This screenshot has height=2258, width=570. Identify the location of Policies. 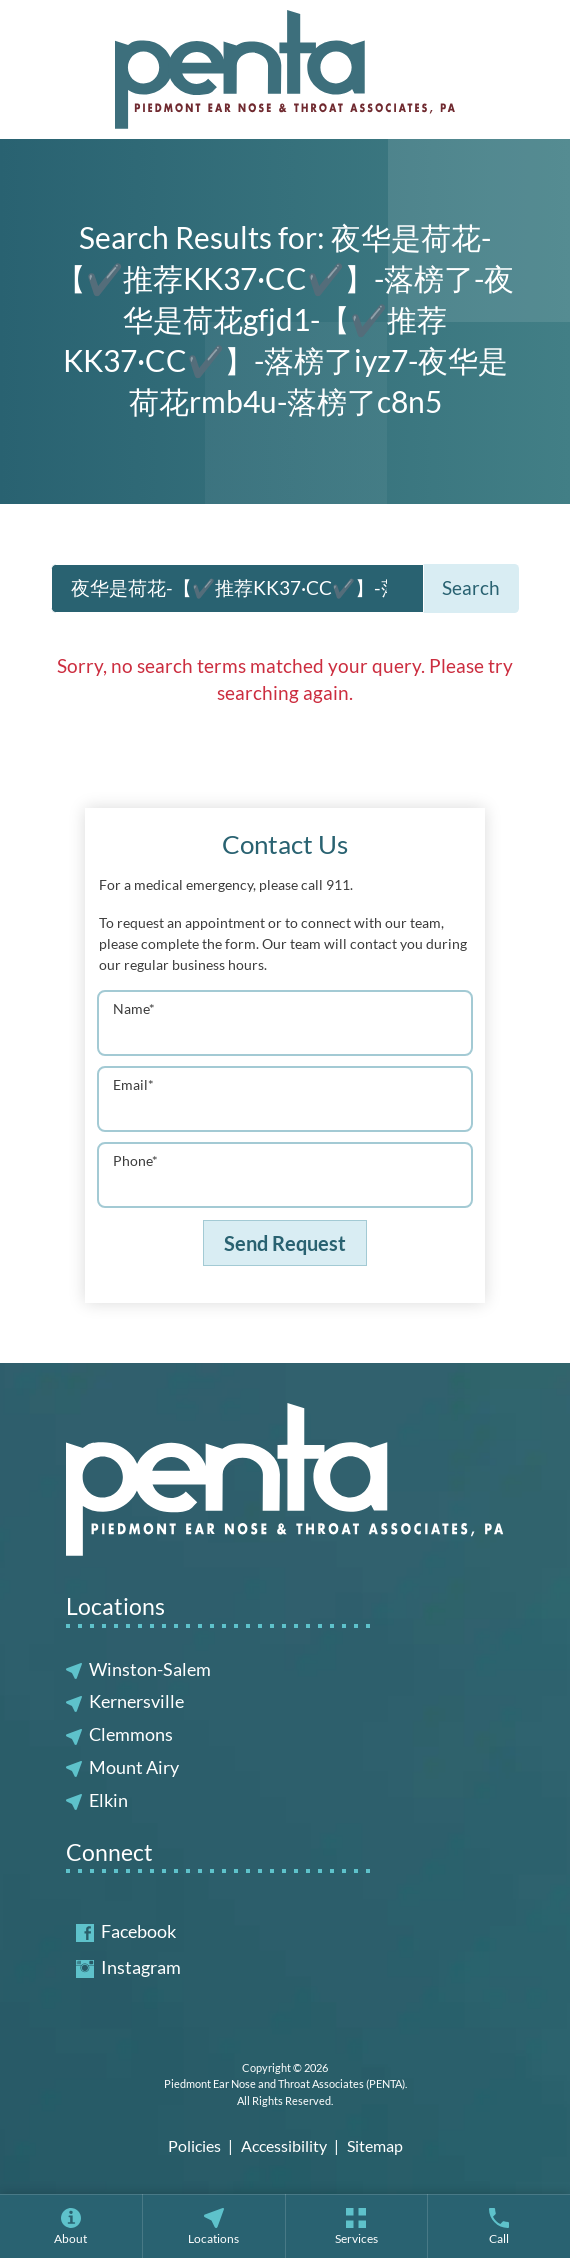
(194, 2145).